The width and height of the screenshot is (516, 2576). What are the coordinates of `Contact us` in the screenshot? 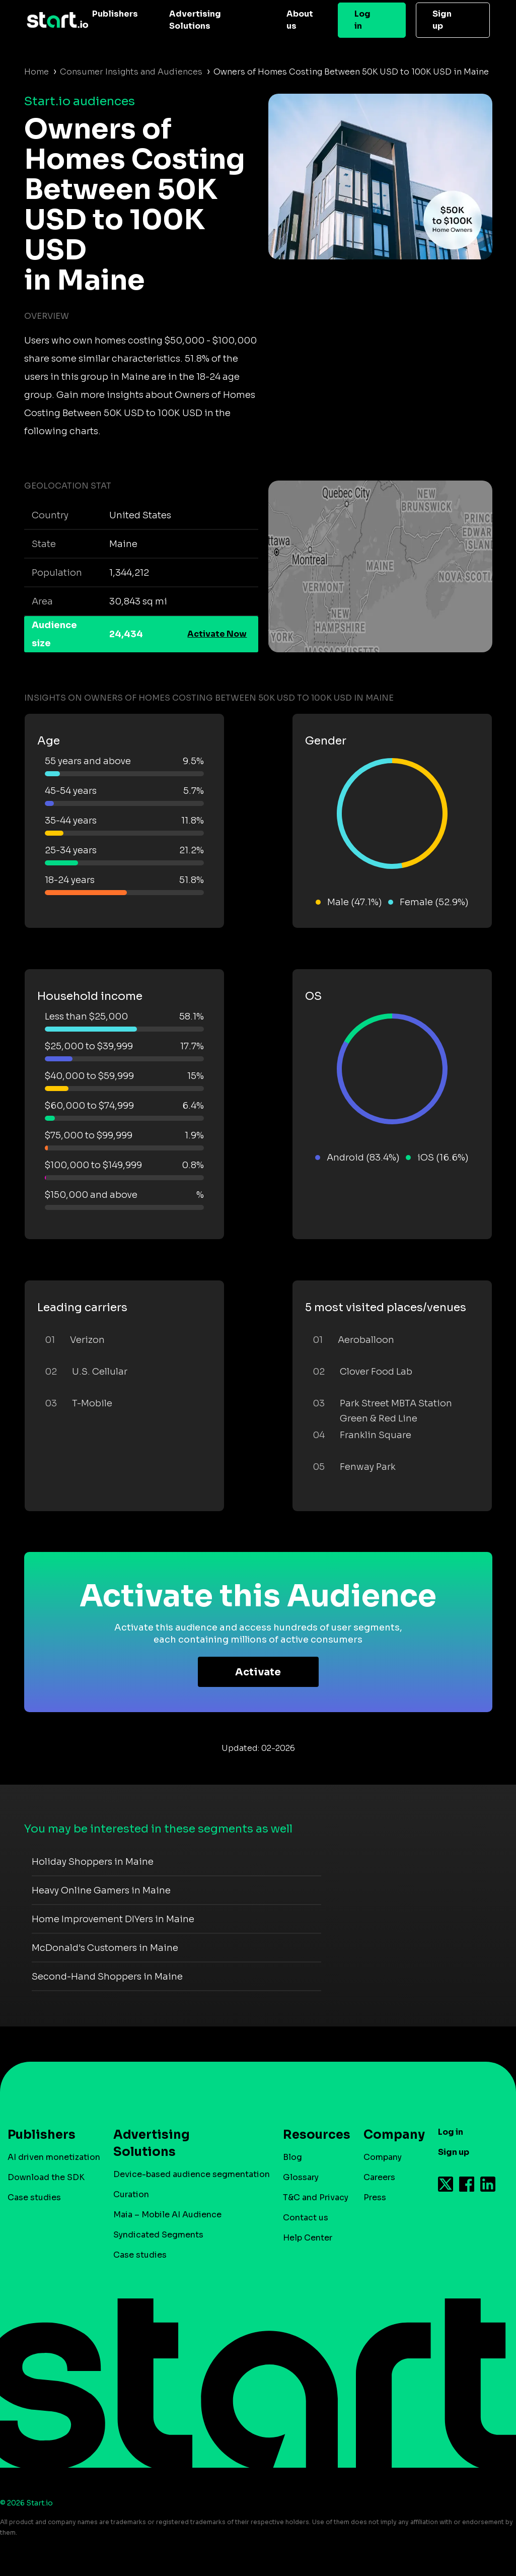 It's located at (305, 2217).